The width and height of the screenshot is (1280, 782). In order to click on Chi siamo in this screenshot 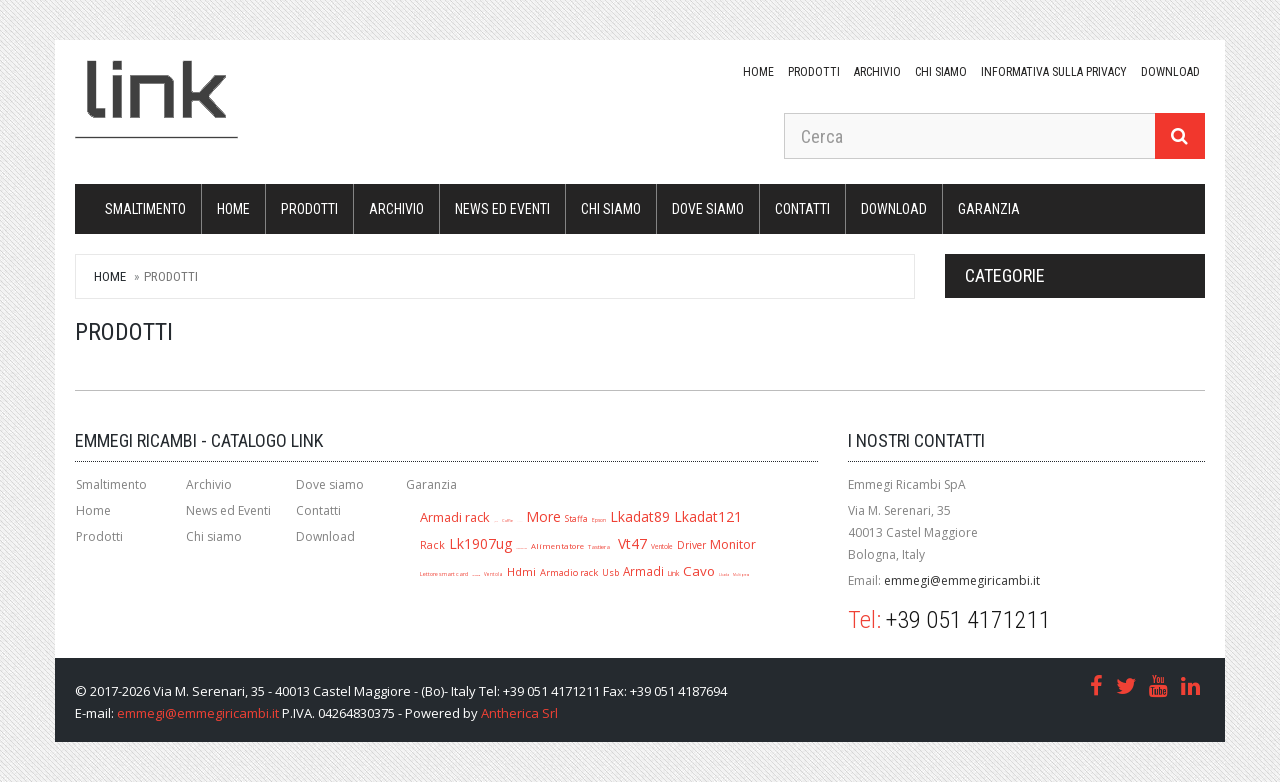, I will do `click(941, 72)`.